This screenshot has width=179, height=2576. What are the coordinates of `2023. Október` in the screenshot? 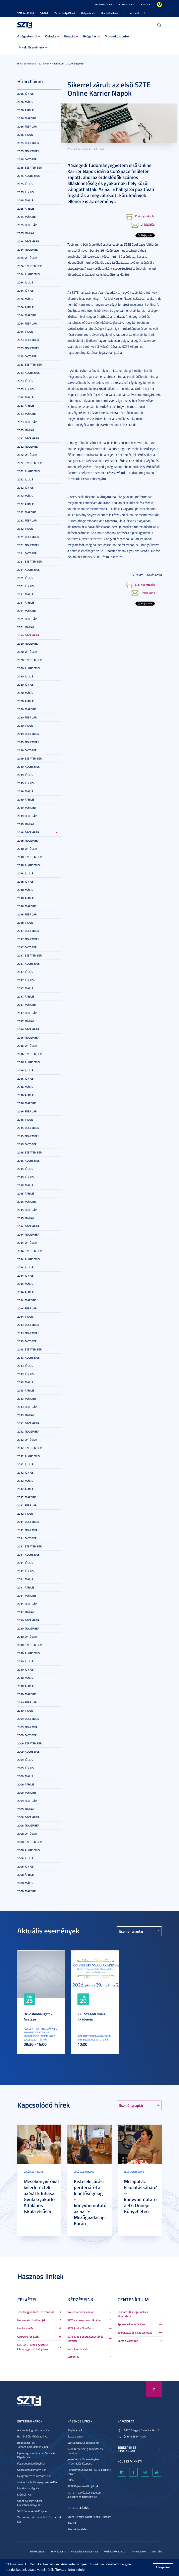 It's located at (27, 356).